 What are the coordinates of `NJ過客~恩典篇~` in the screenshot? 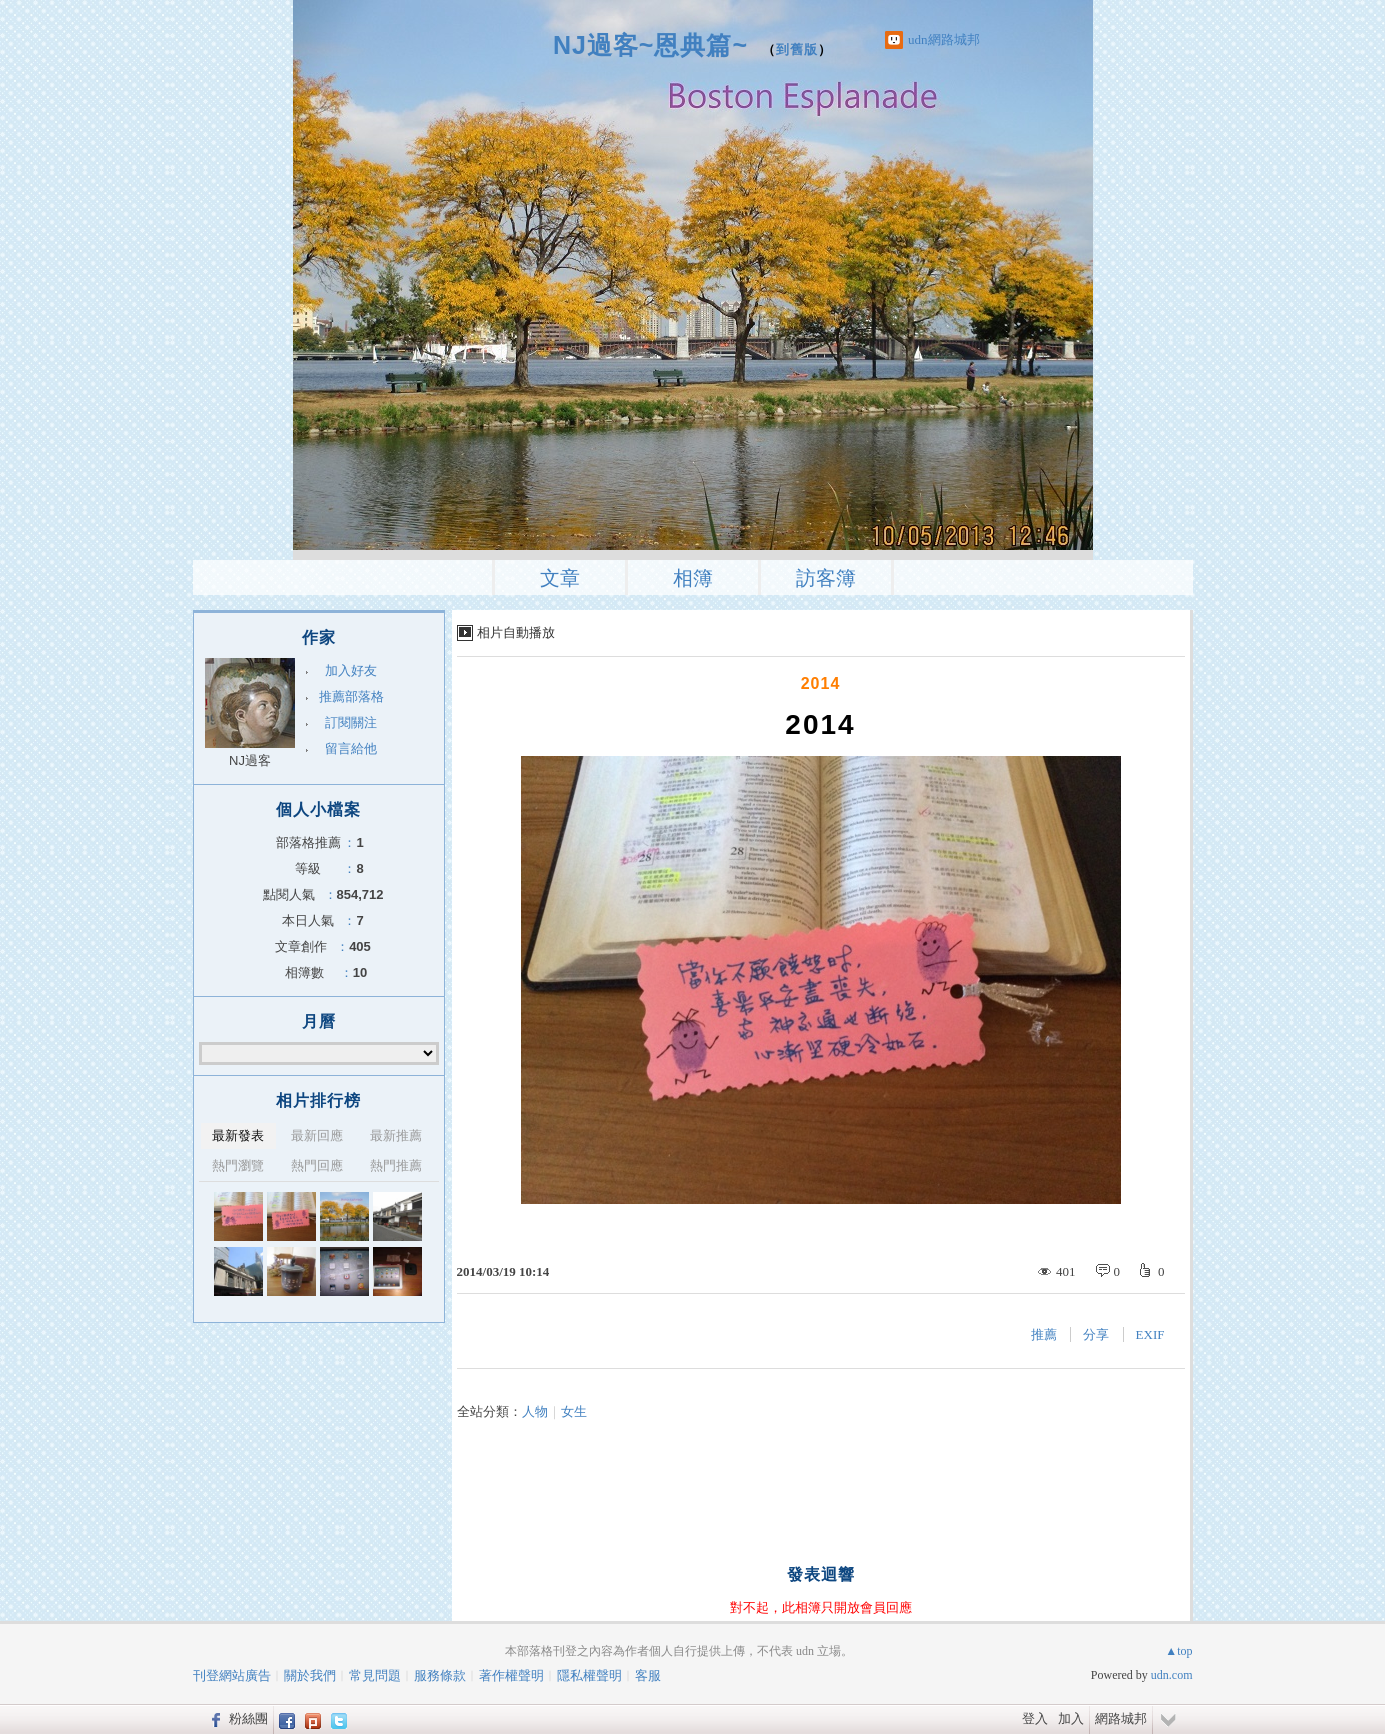 It's located at (650, 45).